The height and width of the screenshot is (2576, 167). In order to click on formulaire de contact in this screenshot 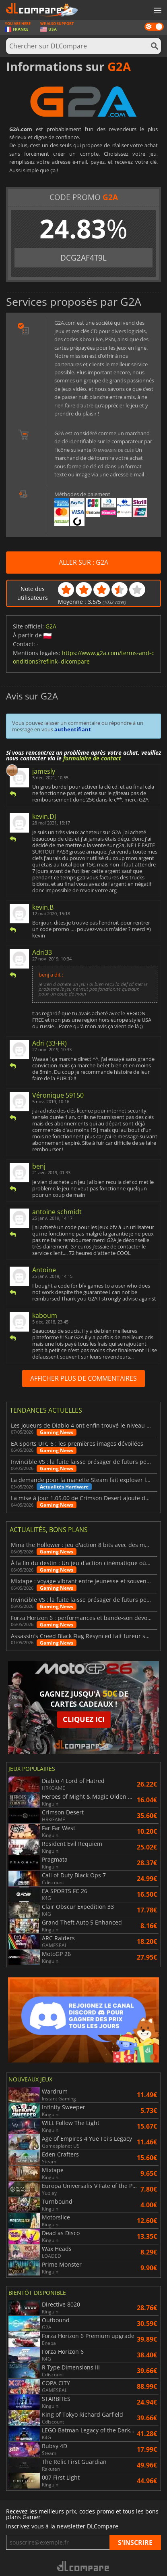, I will do `click(92, 758)`.